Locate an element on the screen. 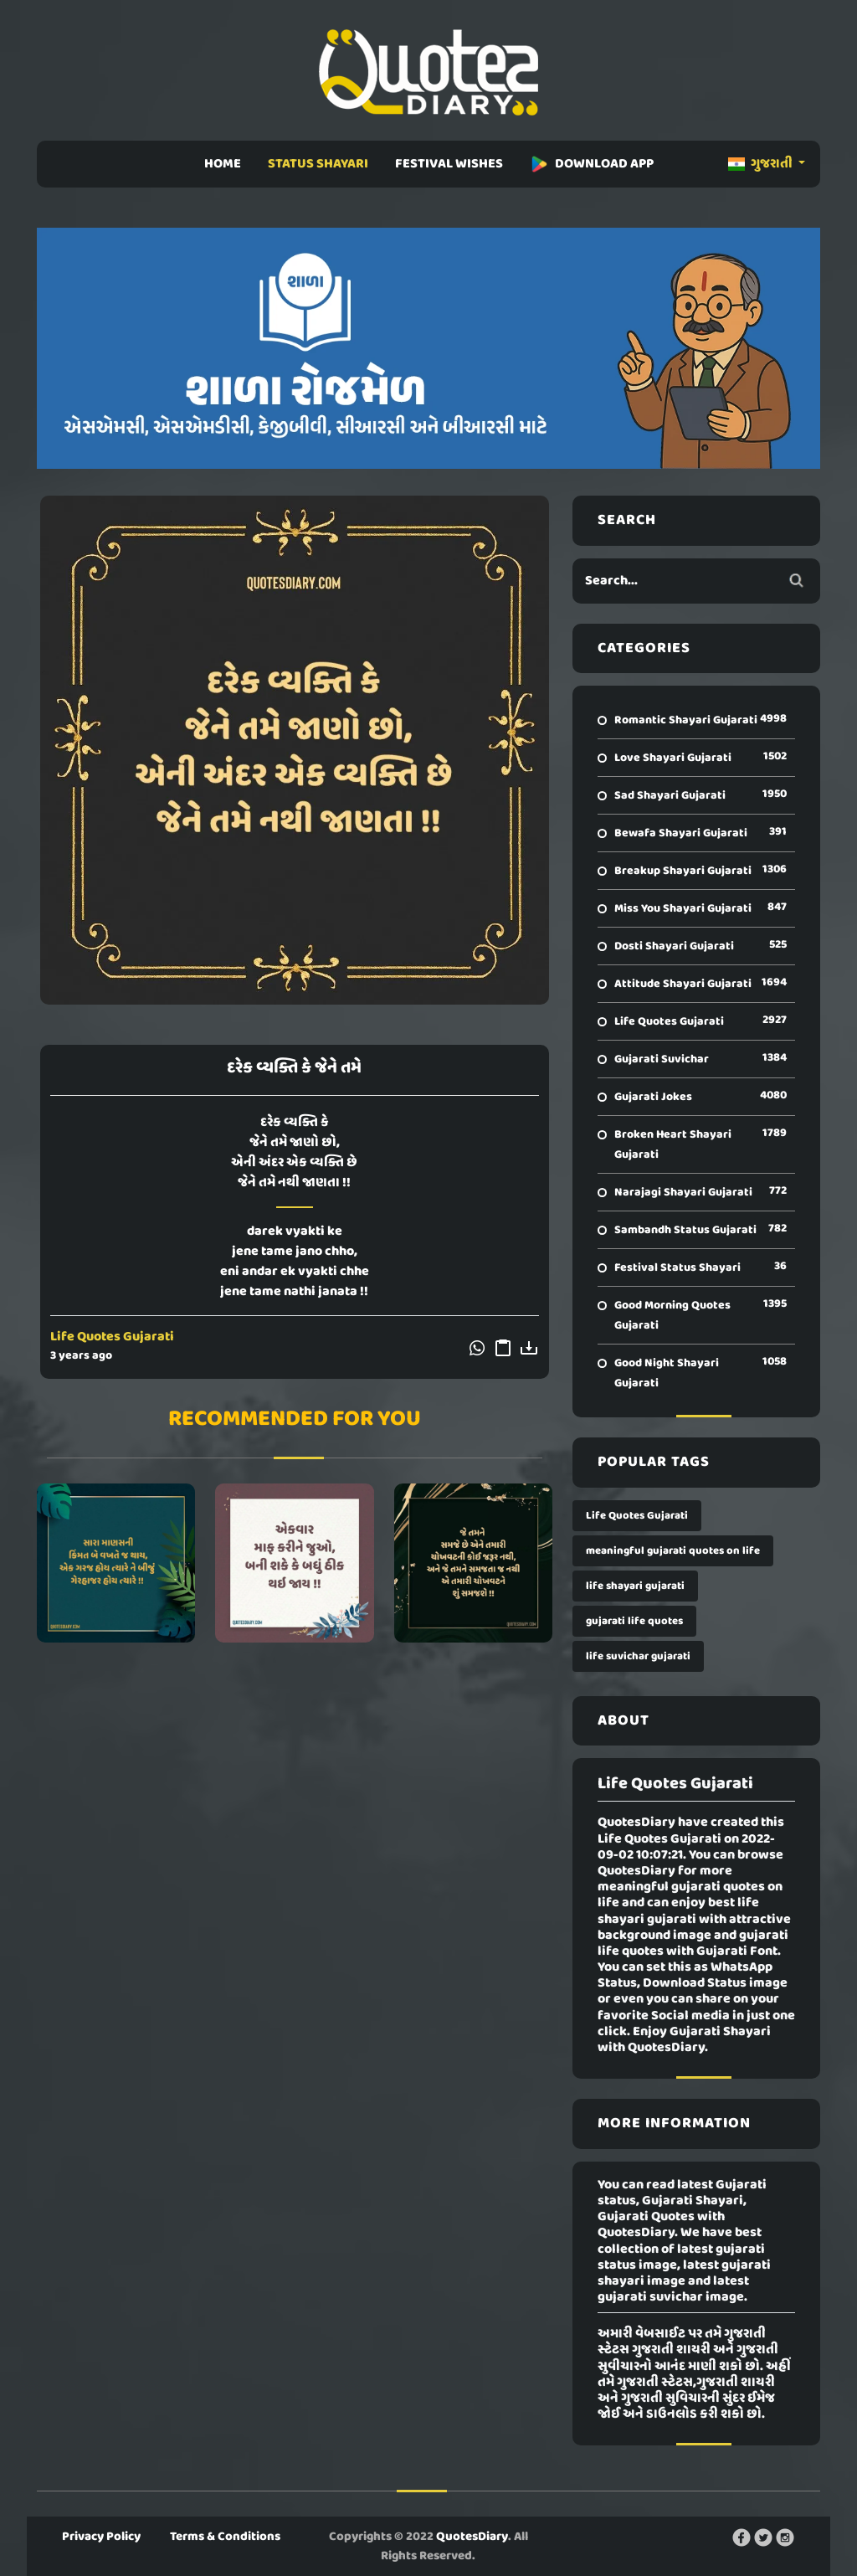  Life Quotes Gujarati is located at coordinates (112, 1337).